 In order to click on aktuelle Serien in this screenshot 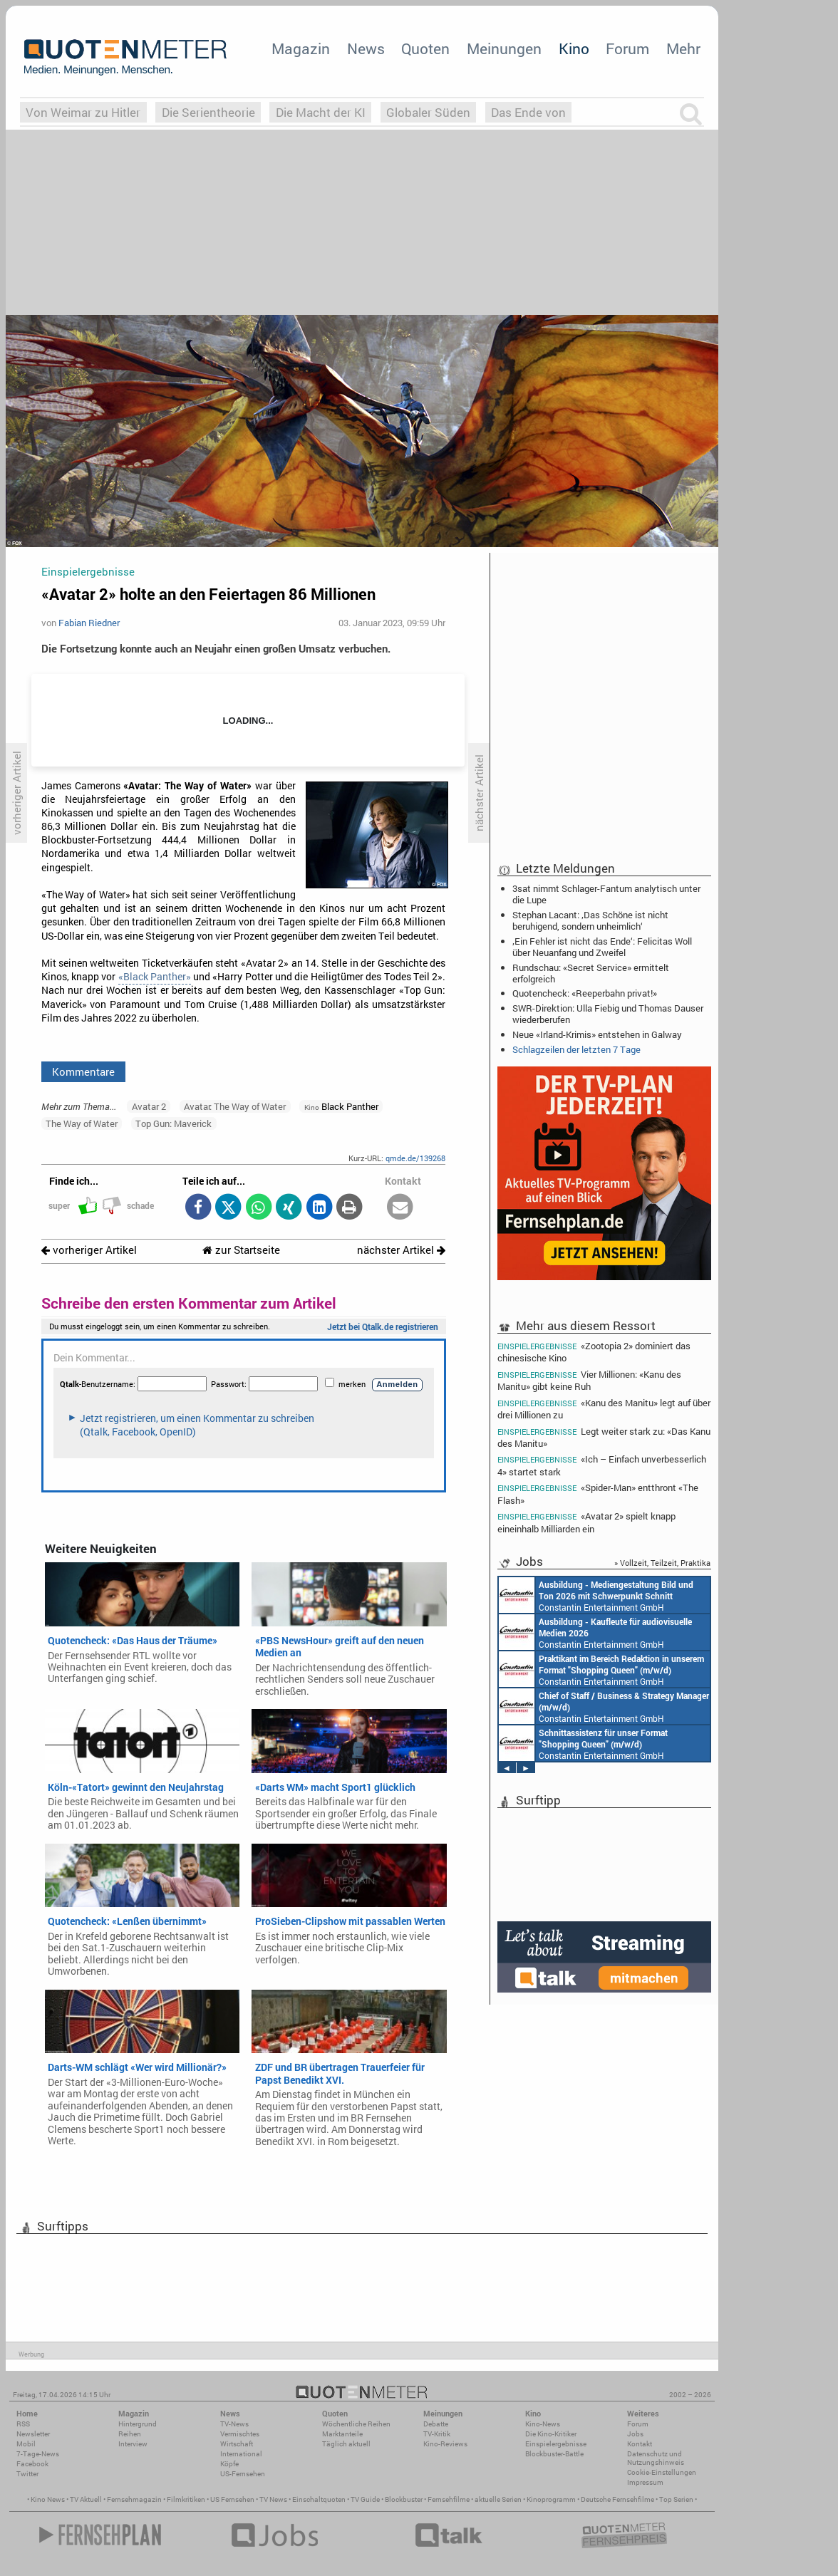, I will do `click(498, 2499)`.